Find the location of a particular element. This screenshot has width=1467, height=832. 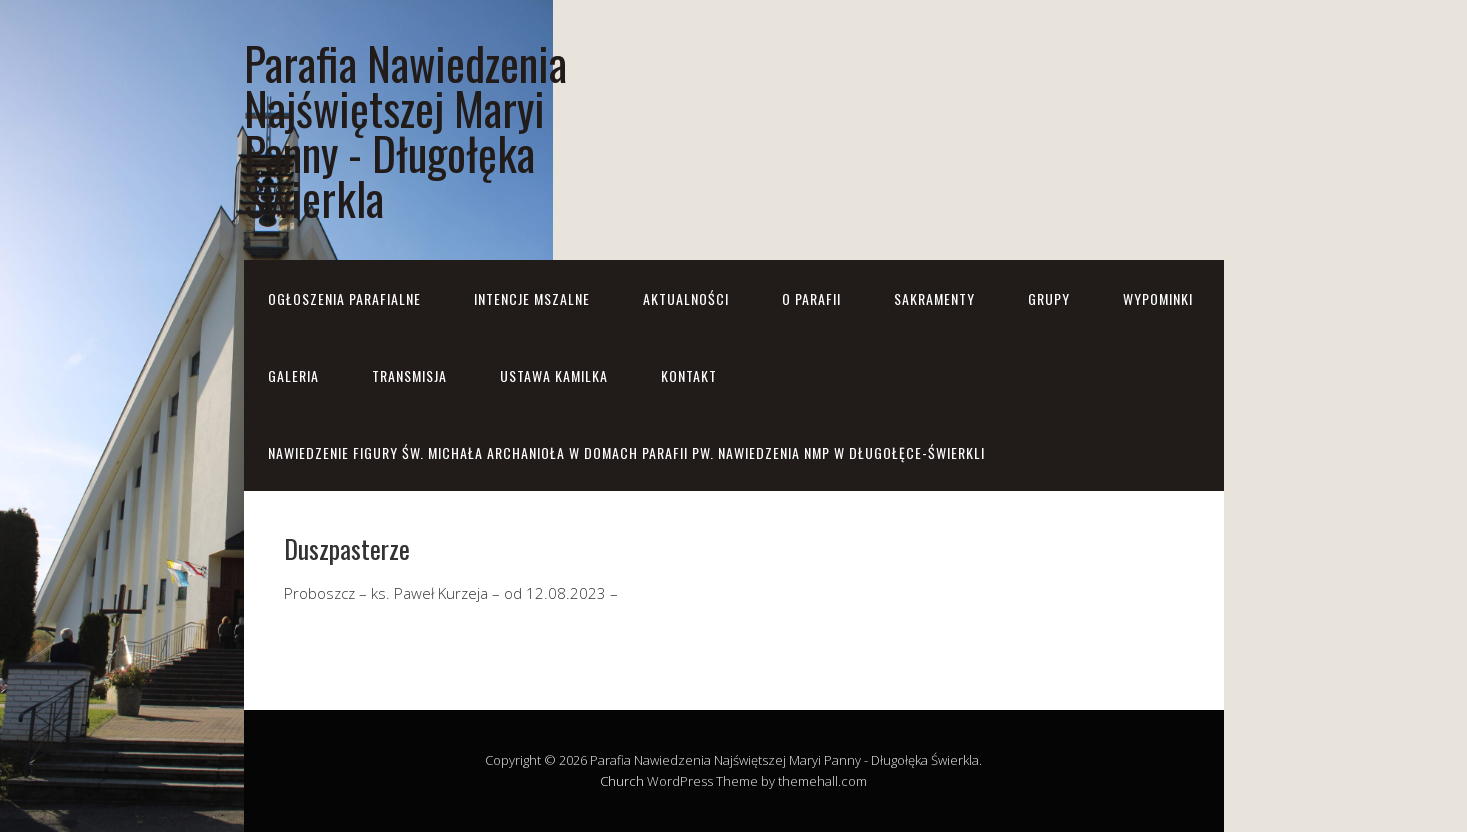

Galeria is located at coordinates (293, 375).